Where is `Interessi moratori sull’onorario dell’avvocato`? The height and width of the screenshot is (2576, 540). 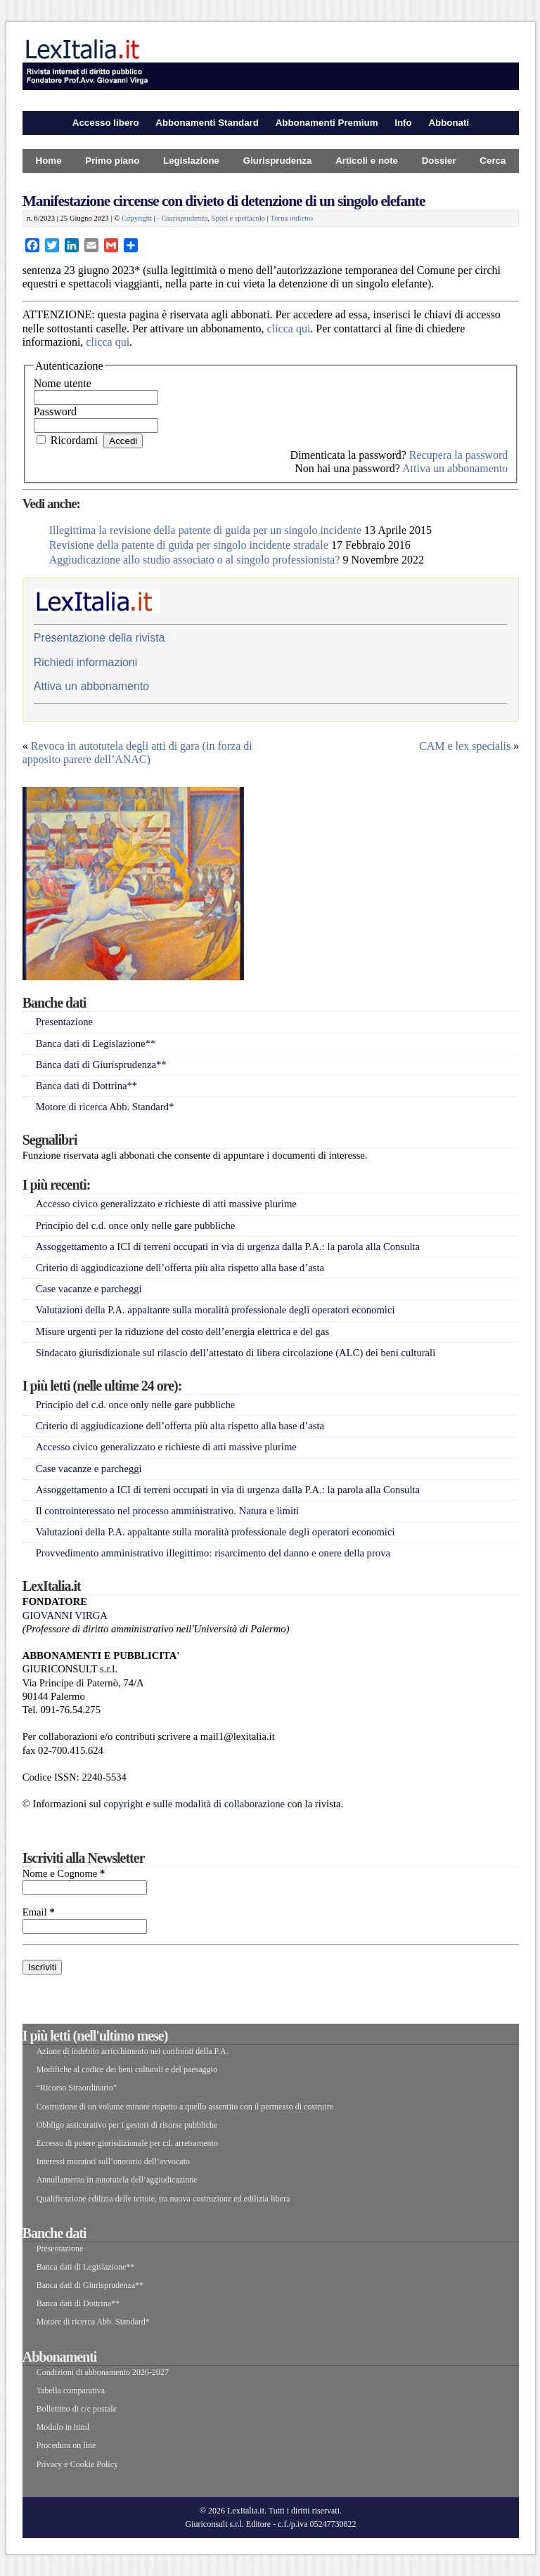 Interessi moratori sull’onorario dell’avvocato is located at coordinates (113, 2161).